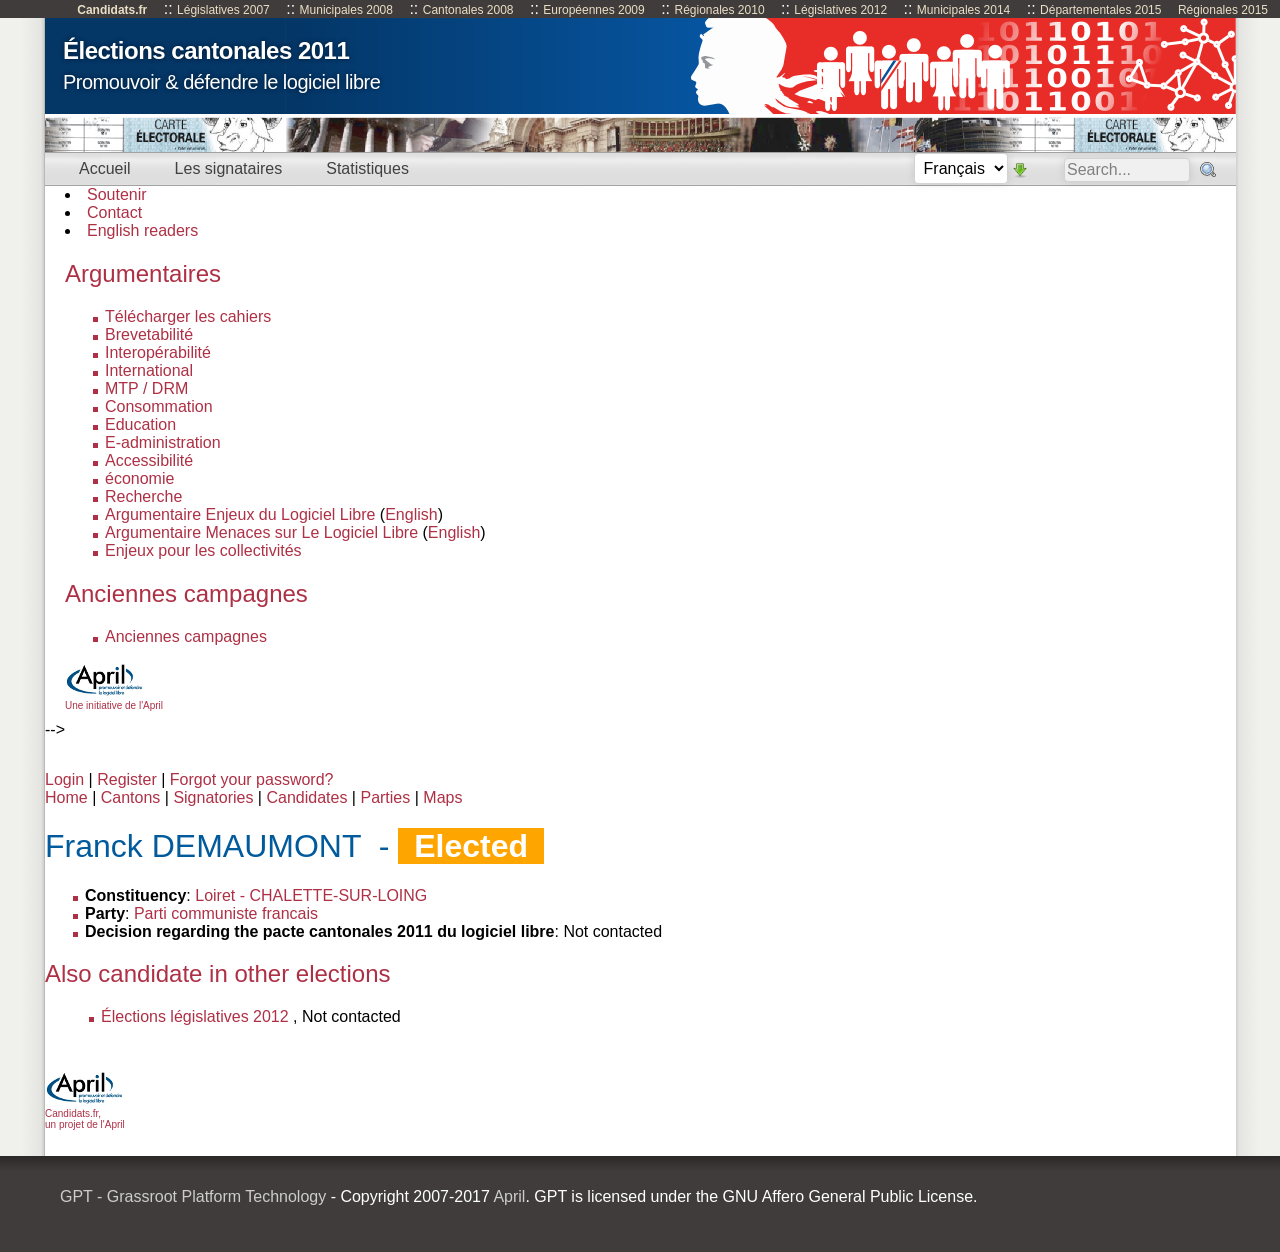 Image resolution: width=1280 pixels, height=1252 pixels. Describe the element at coordinates (186, 636) in the screenshot. I see `Anciennes campagnes` at that location.